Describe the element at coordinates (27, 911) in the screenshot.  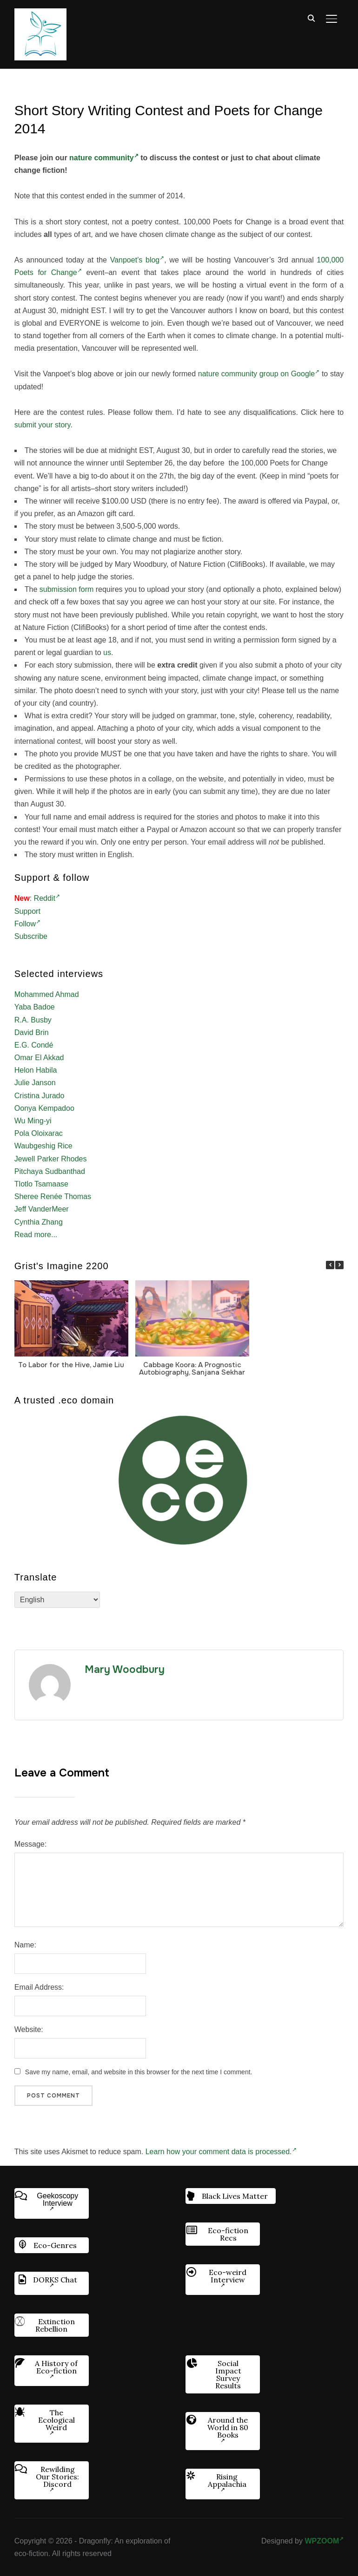
I see `Support` at that location.